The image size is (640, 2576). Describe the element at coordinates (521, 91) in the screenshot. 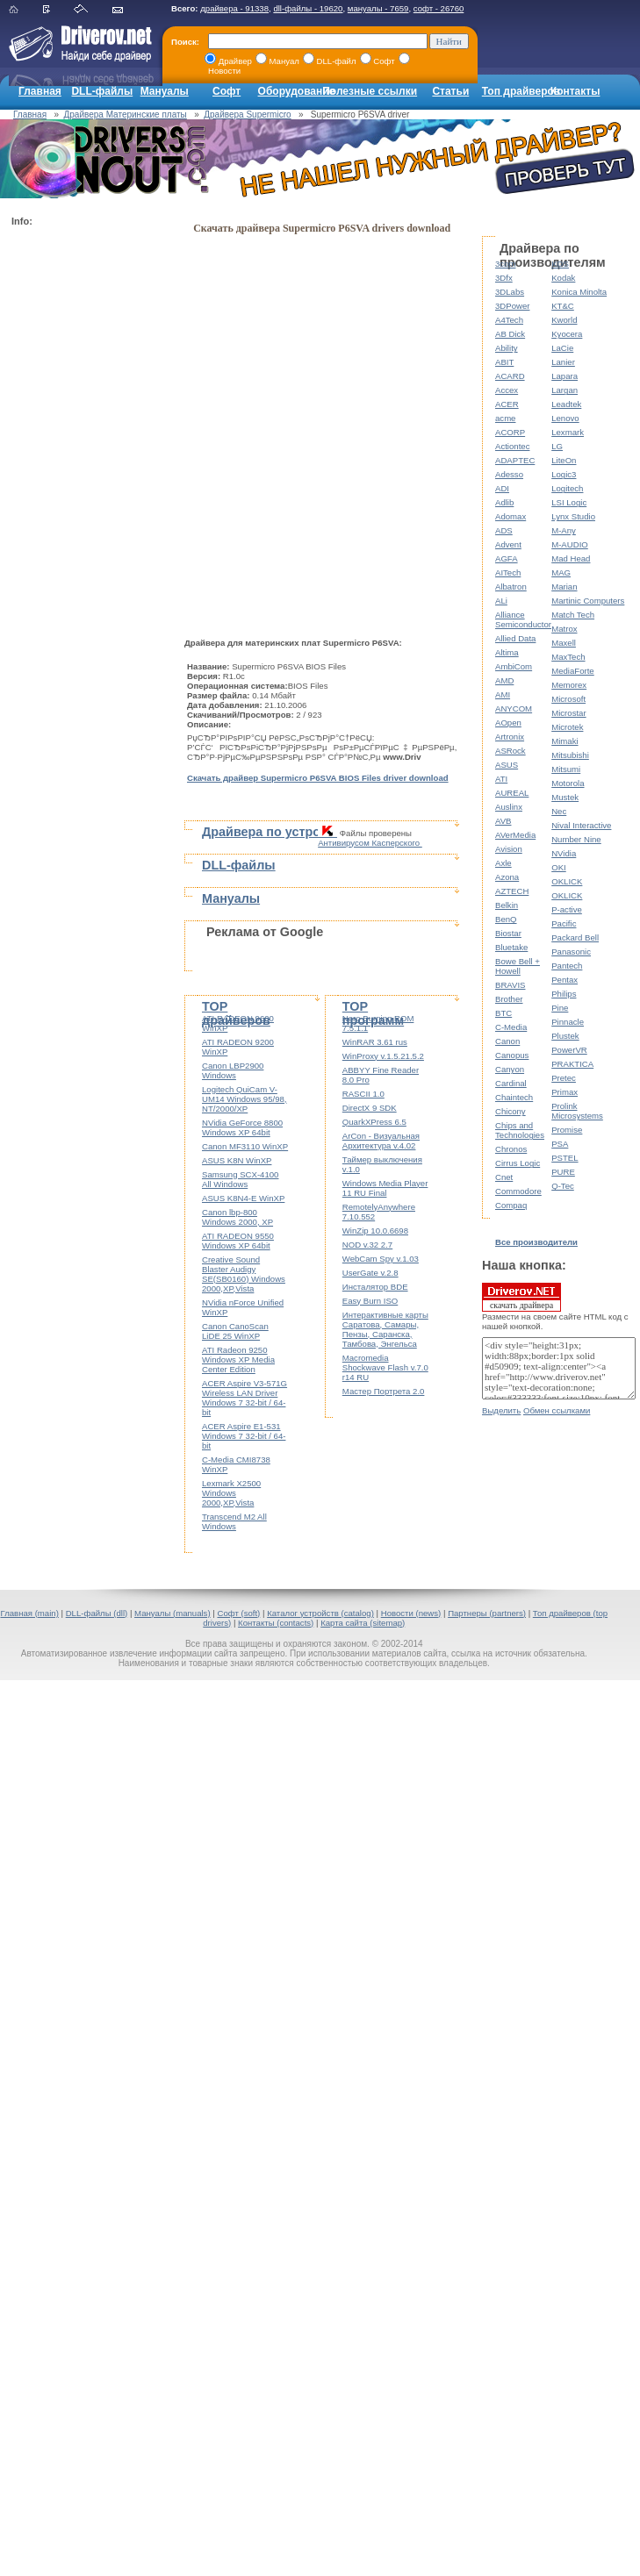

I see `Топ драйверов` at that location.